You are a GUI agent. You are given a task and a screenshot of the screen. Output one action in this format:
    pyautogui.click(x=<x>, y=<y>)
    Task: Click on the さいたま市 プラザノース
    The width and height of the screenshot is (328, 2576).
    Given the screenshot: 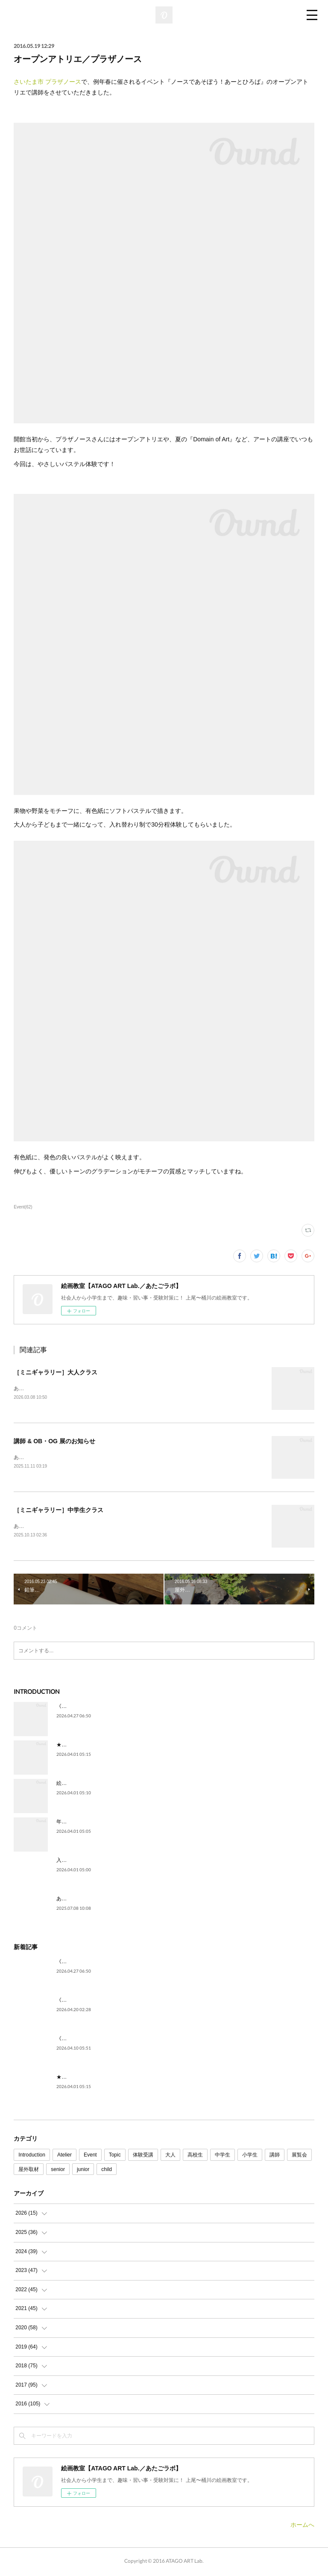 What is the action you would take?
    pyautogui.click(x=47, y=81)
    